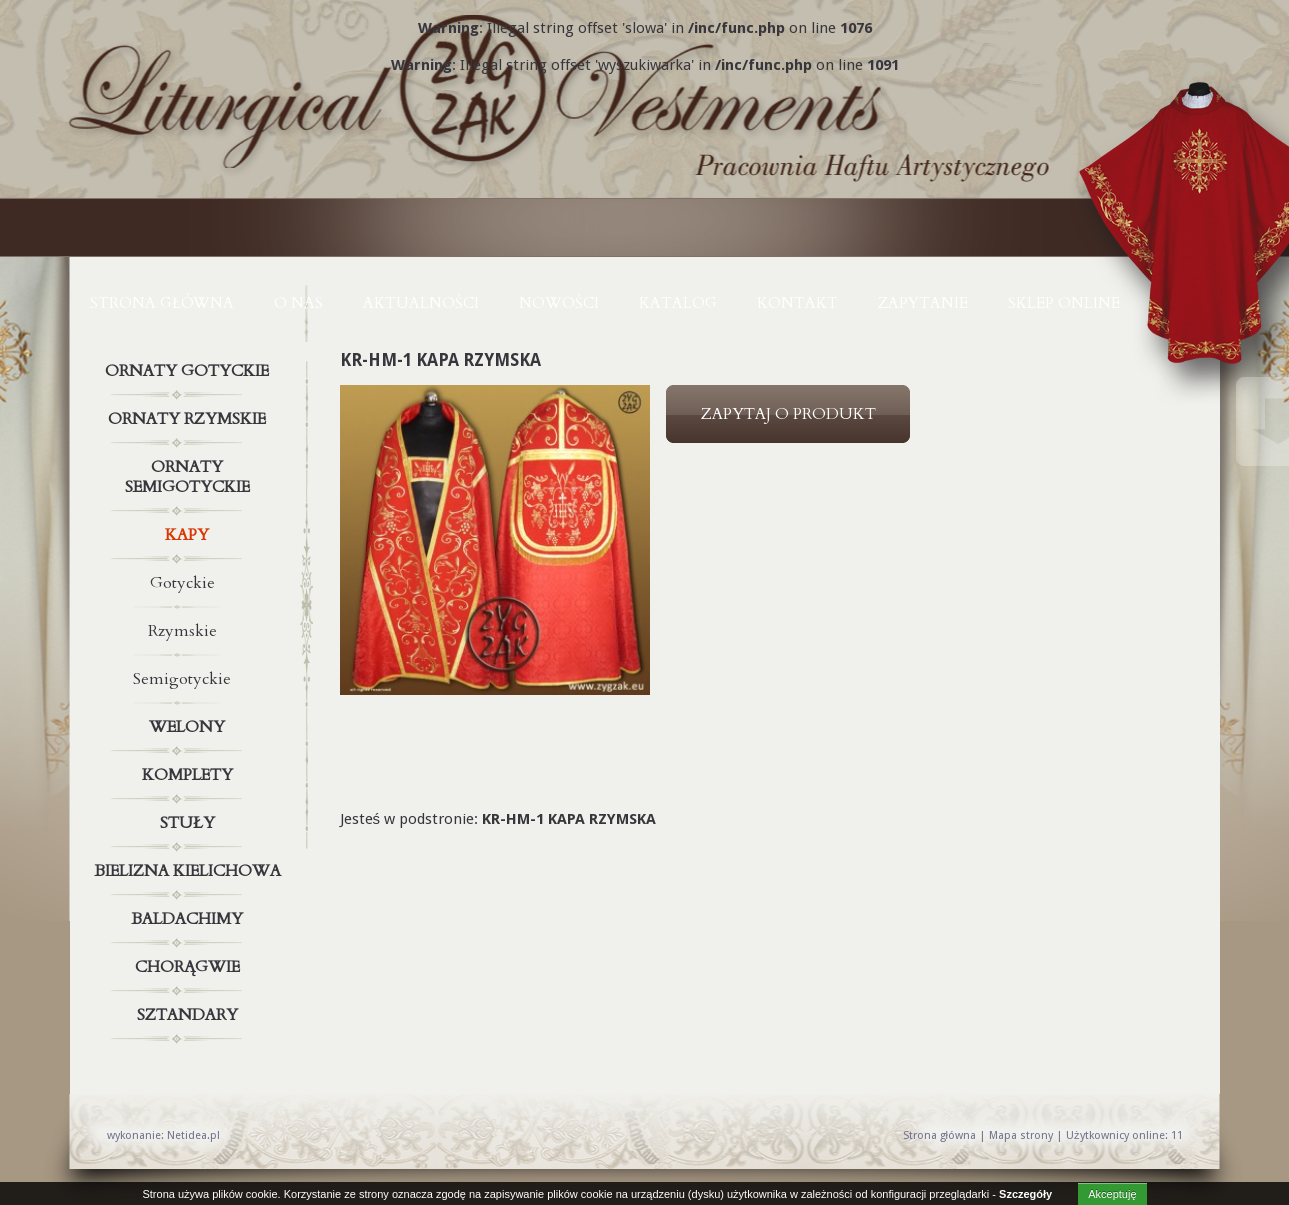  What do you see at coordinates (190, 535) in the screenshot?
I see `Kapy` at bounding box center [190, 535].